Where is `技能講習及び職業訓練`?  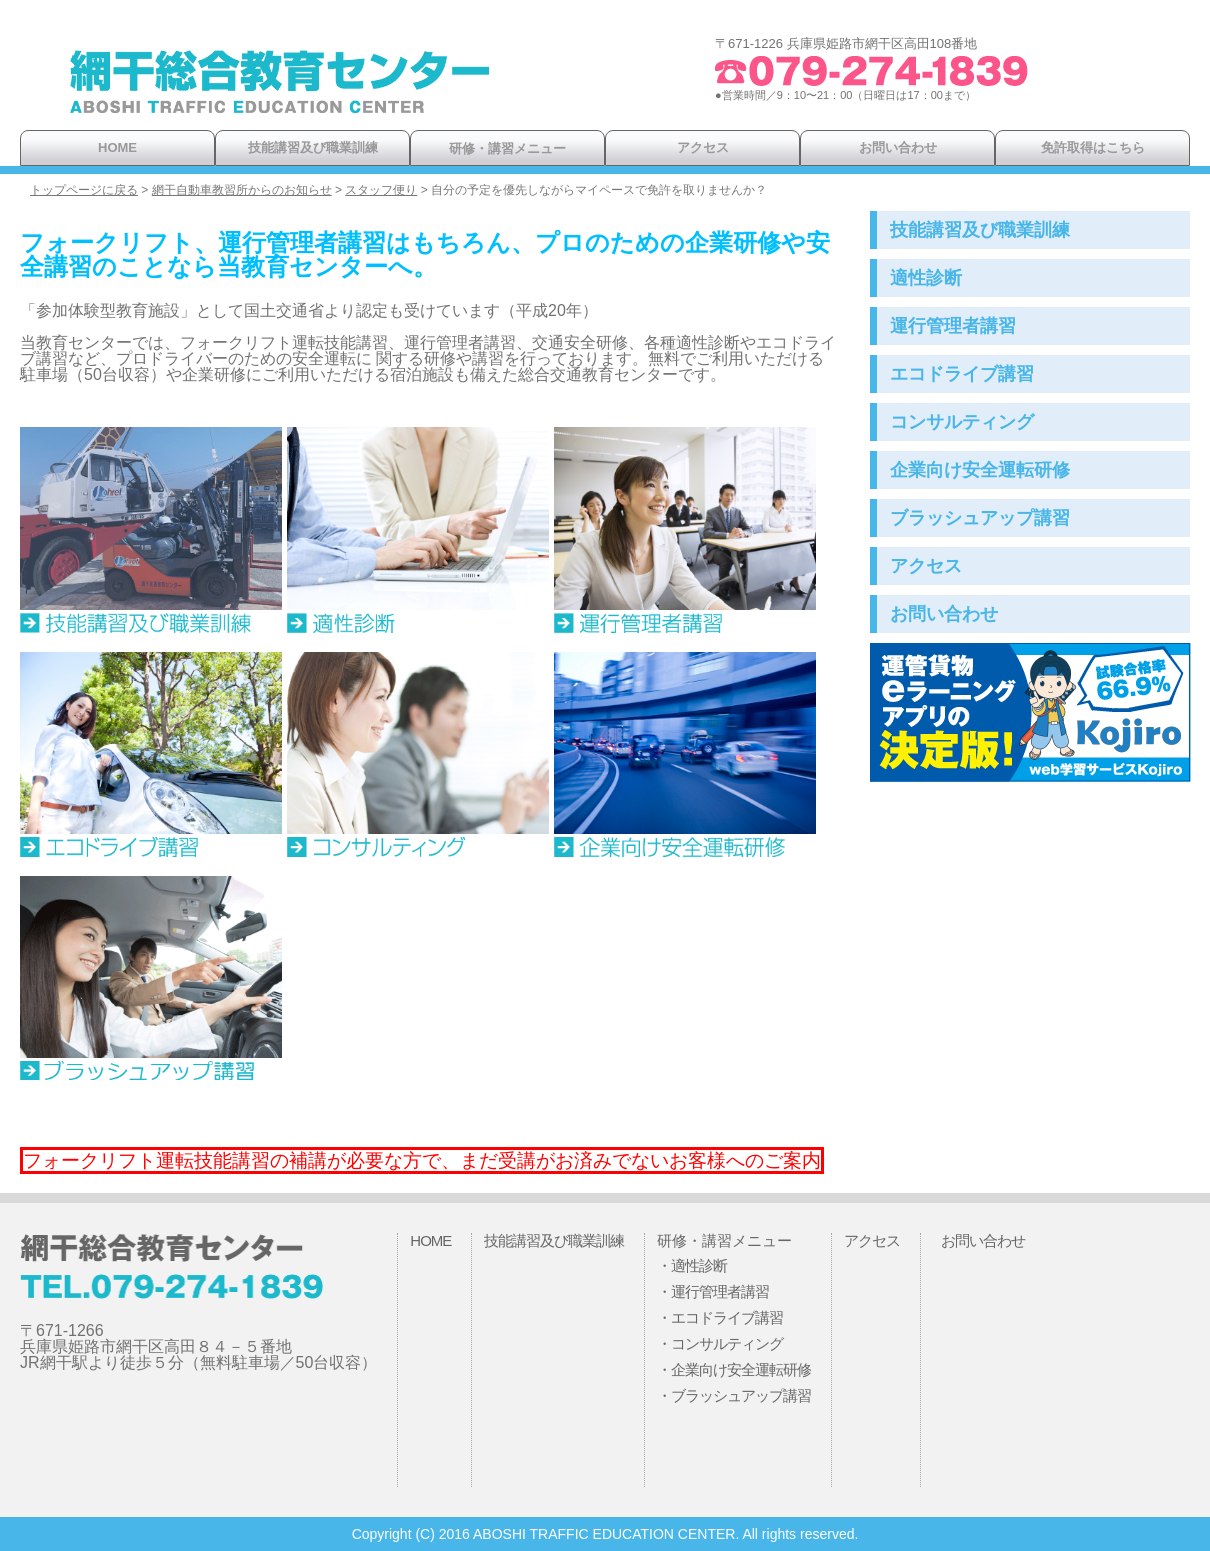
技能講習及び職業訓練 is located at coordinates (313, 147).